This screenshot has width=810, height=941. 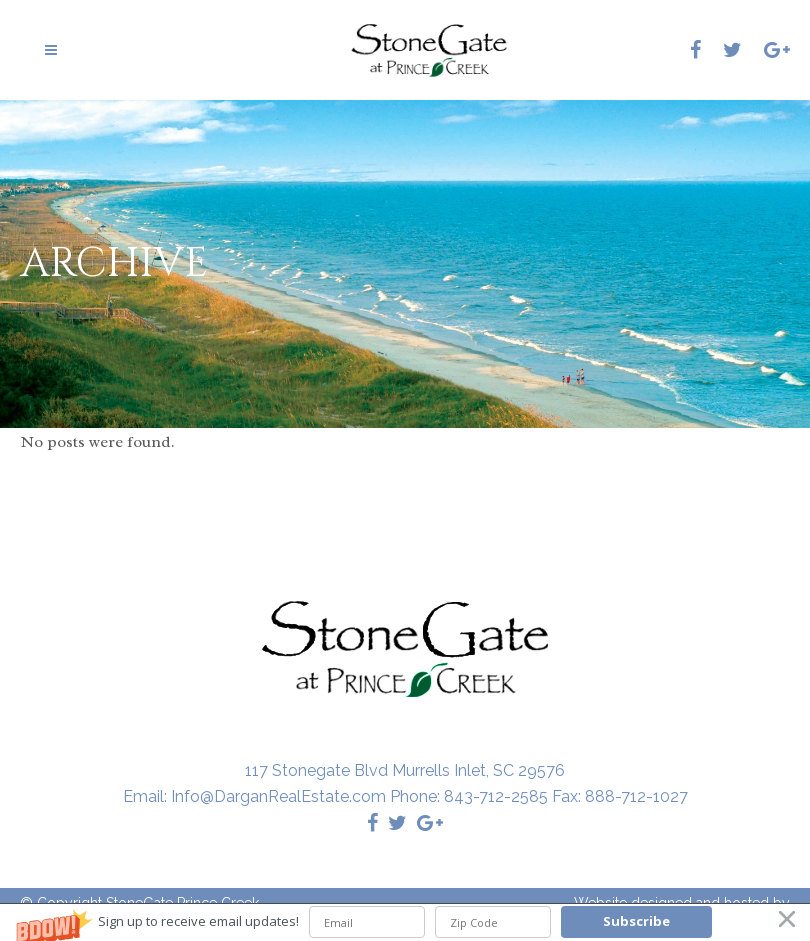 What do you see at coordinates (278, 796) in the screenshot?
I see `Info@DarganRealEstate.com` at bounding box center [278, 796].